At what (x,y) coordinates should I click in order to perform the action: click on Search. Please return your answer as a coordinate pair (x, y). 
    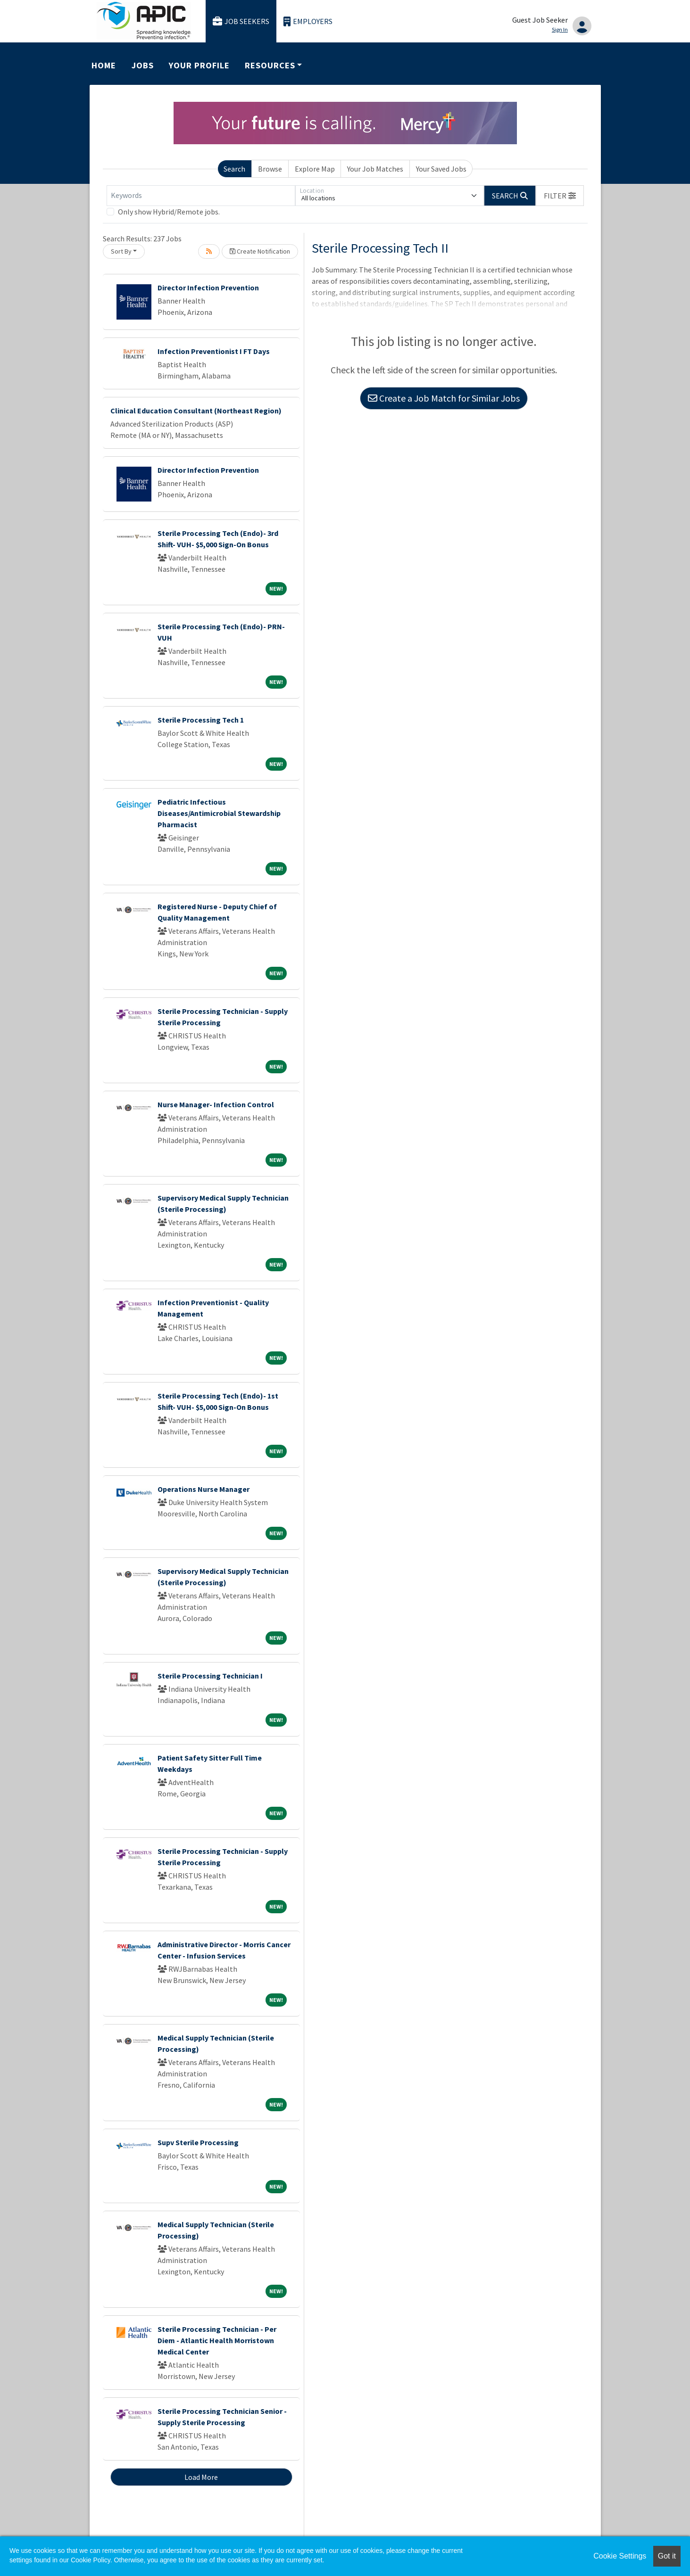
    Looking at the image, I should click on (234, 168).